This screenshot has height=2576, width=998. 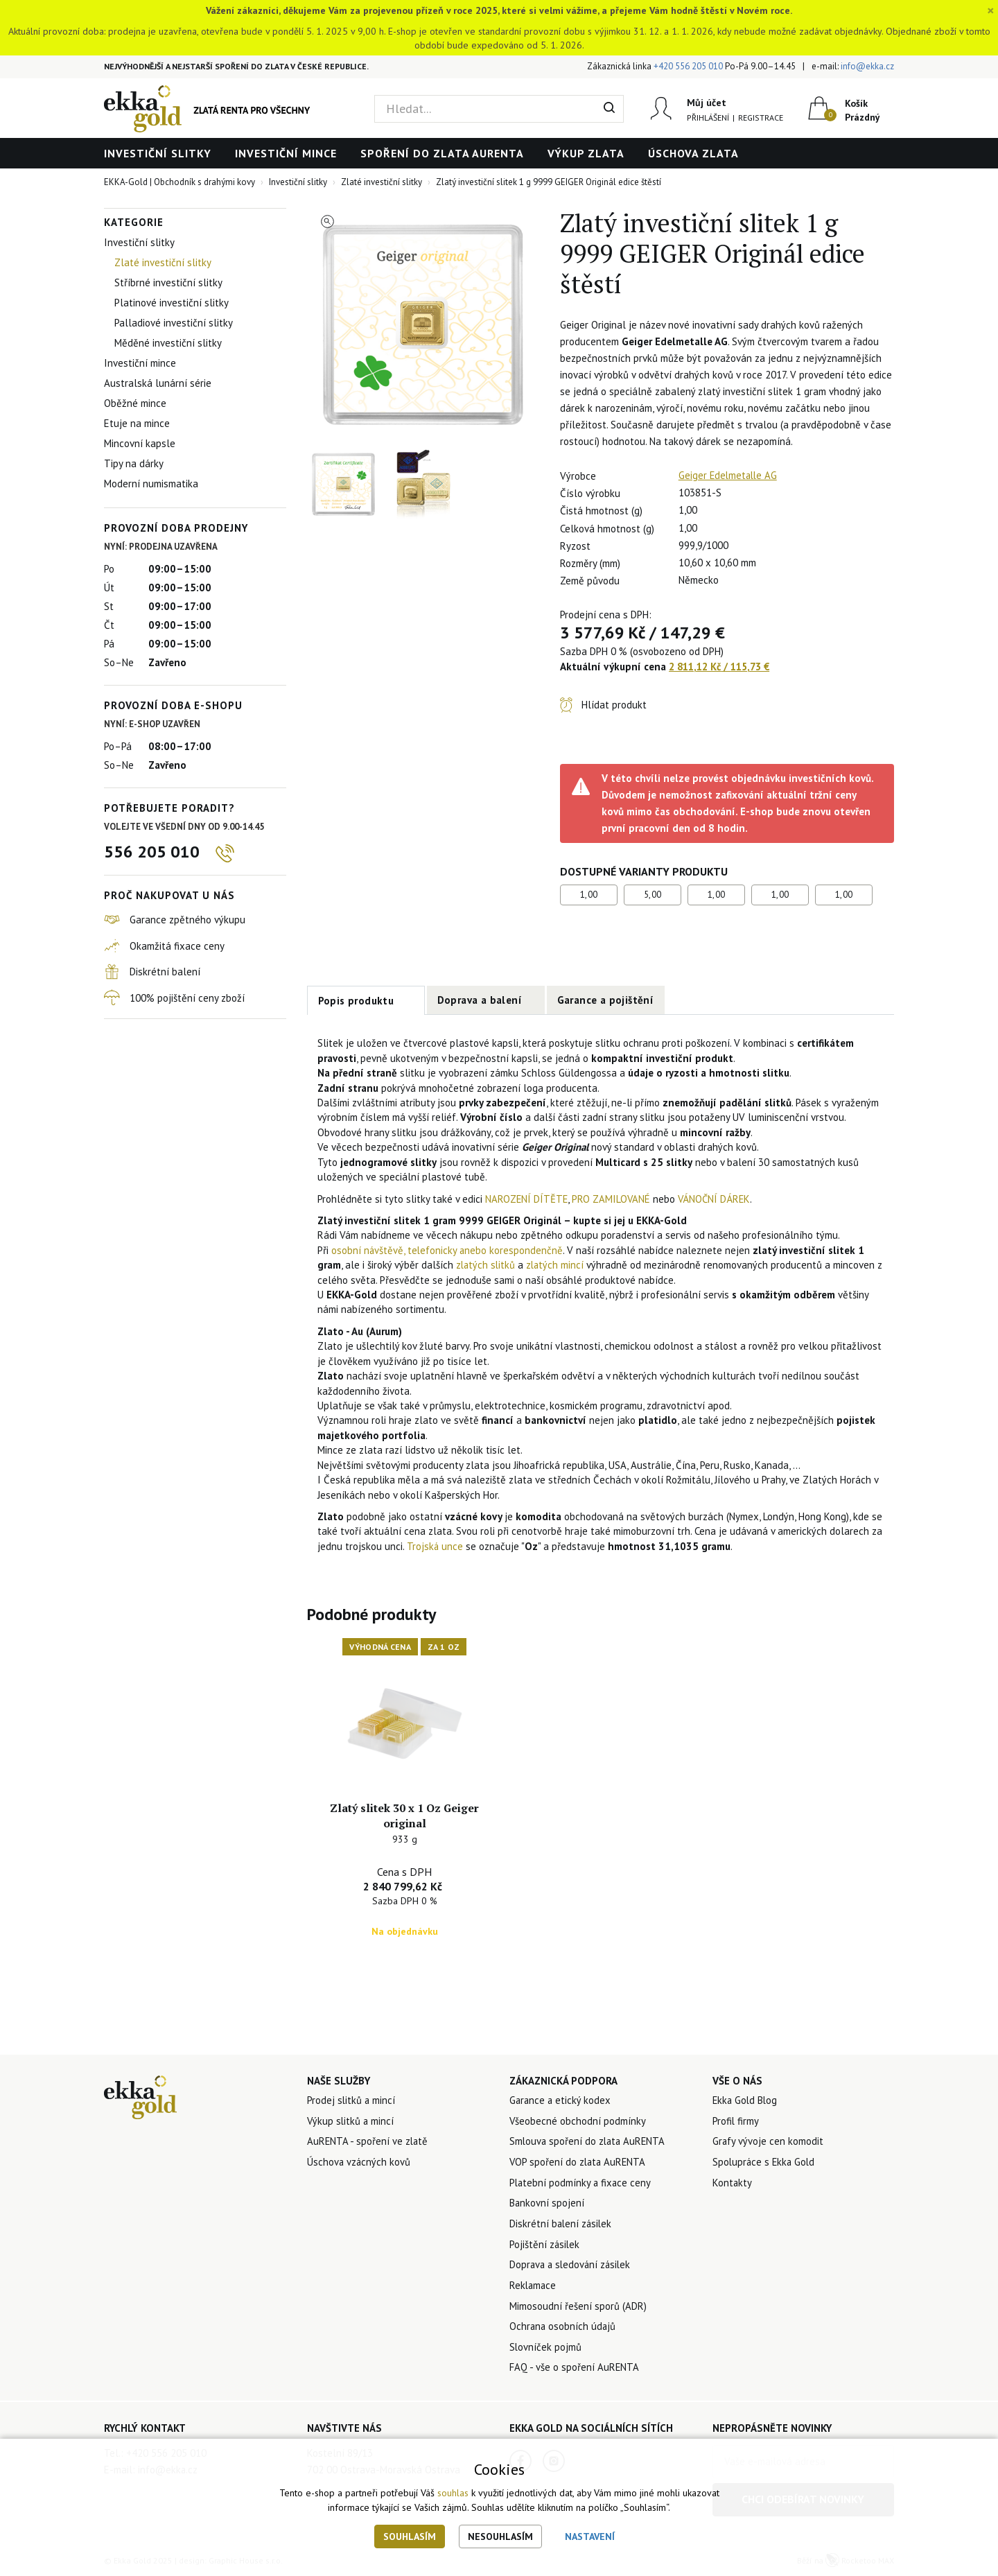 I want to click on Trojská unce, so click(x=435, y=1546).